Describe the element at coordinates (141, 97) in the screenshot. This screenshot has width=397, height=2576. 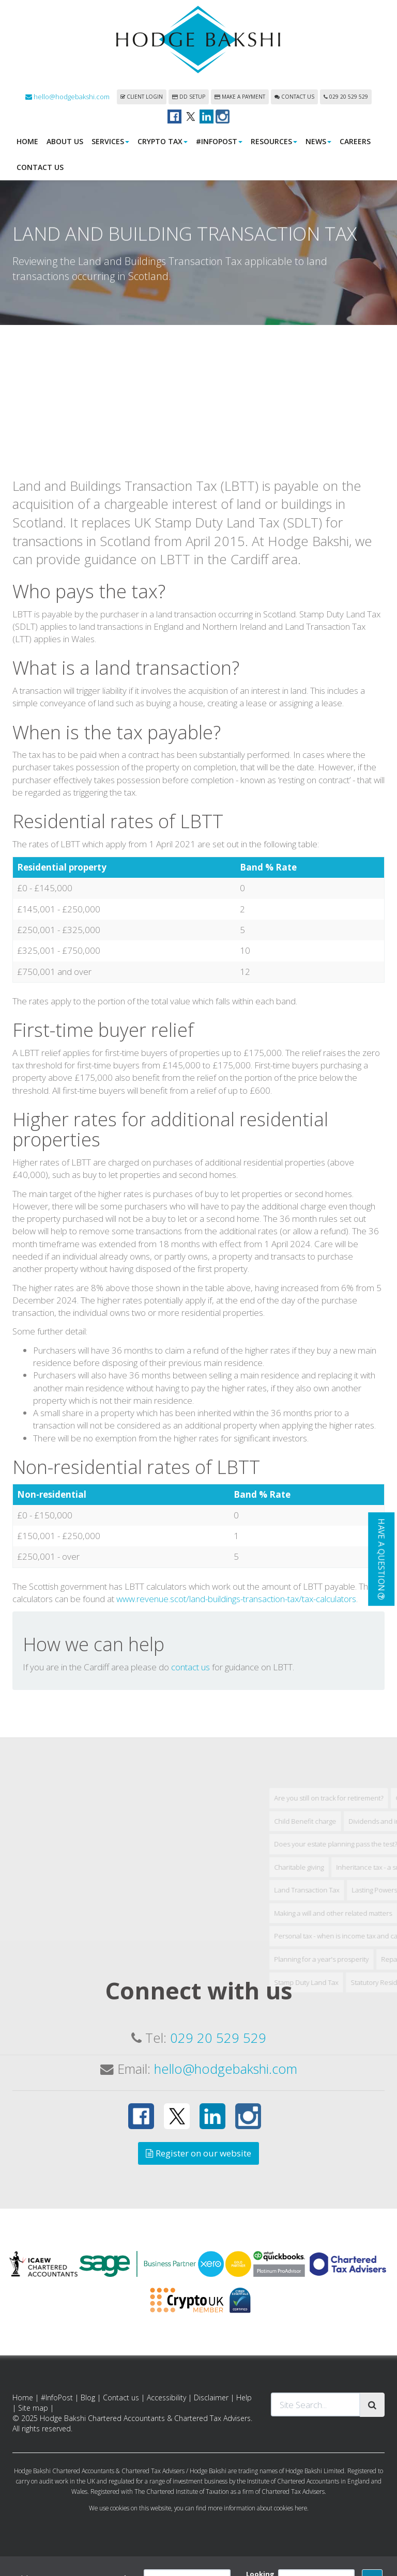
I see `Client login` at that location.